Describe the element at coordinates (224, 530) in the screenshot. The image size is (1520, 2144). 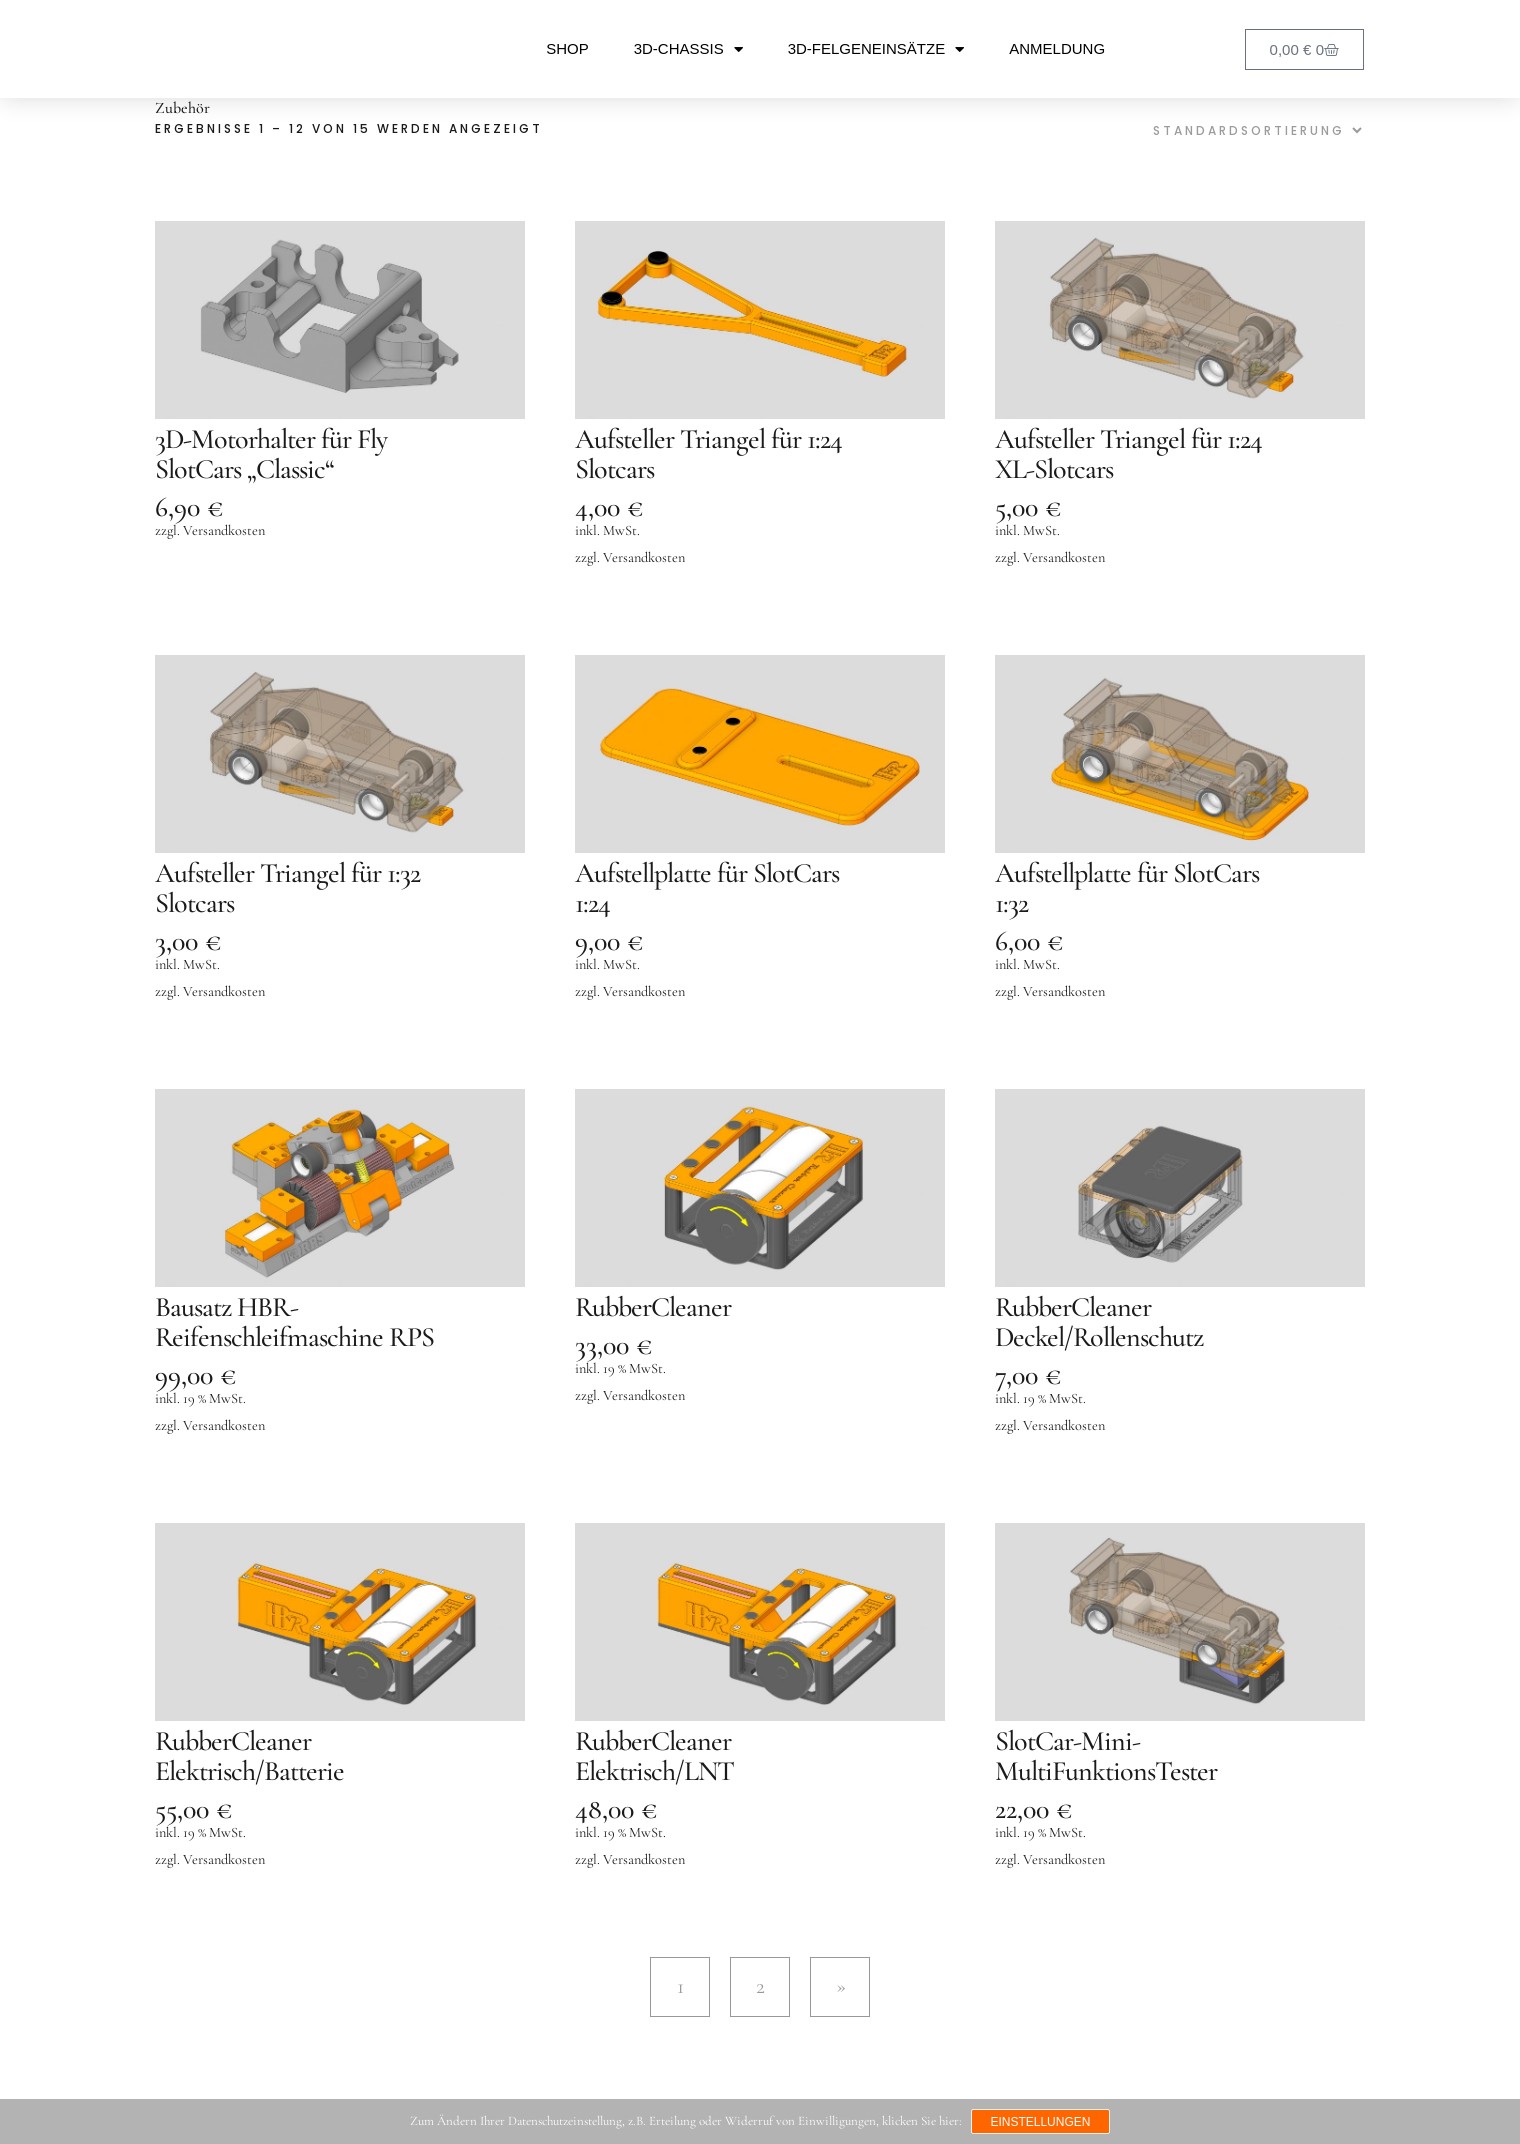
I see `Versandkosten` at that location.